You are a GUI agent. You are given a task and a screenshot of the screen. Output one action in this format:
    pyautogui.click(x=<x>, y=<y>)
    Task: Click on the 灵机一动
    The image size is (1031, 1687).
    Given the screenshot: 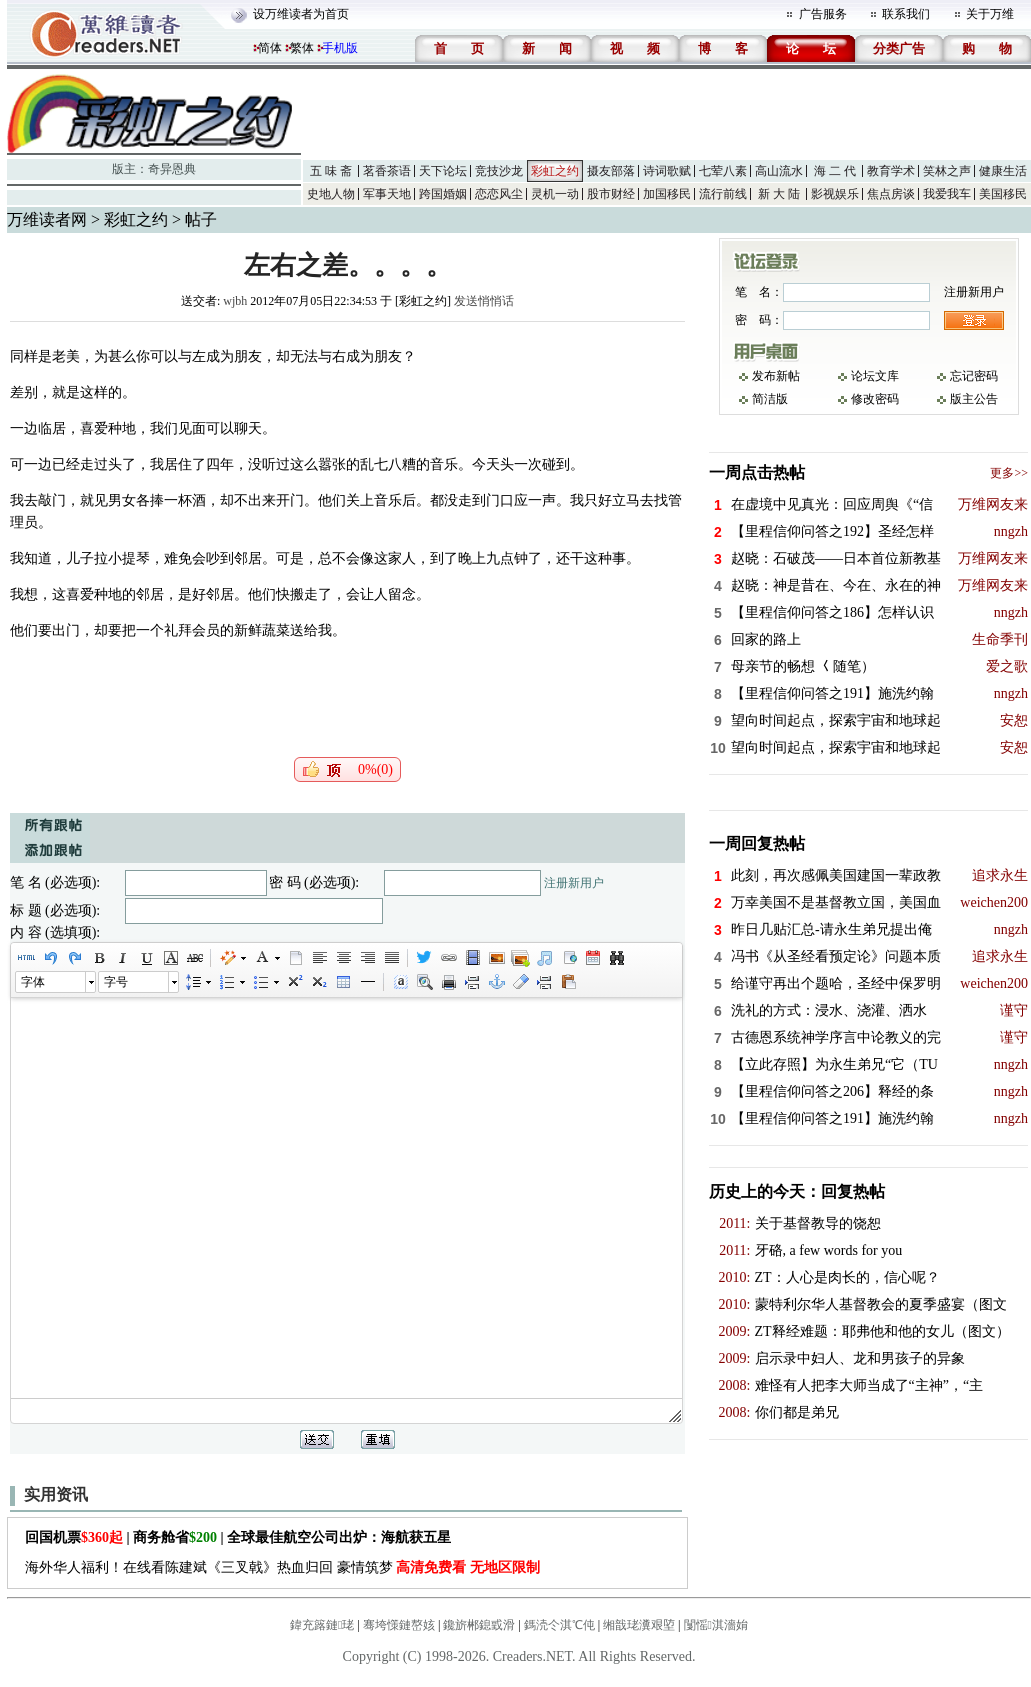 What is the action you would take?
    pyautogui.click(x=555, y=194)
    